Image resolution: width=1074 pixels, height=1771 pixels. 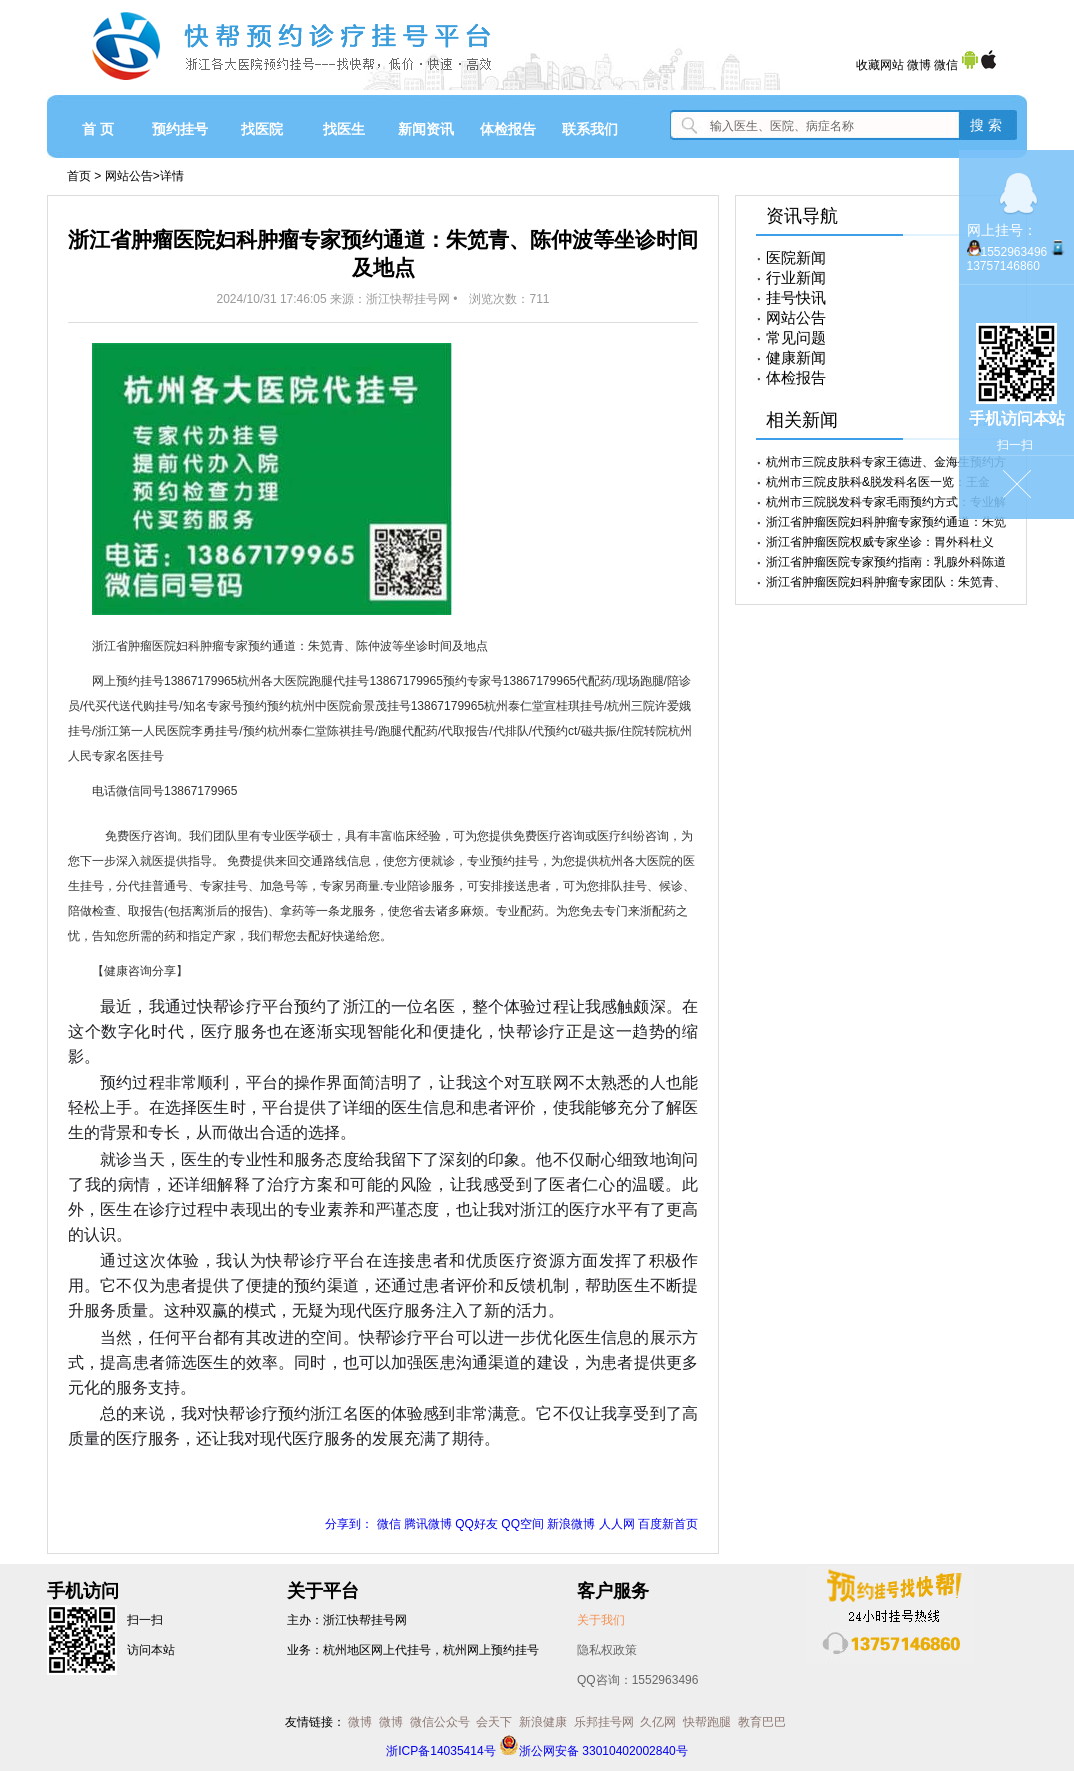 What do you see at coordinates (129, 176) in the screenshot?
I see `网站公告` at bounding box center [129, 176].